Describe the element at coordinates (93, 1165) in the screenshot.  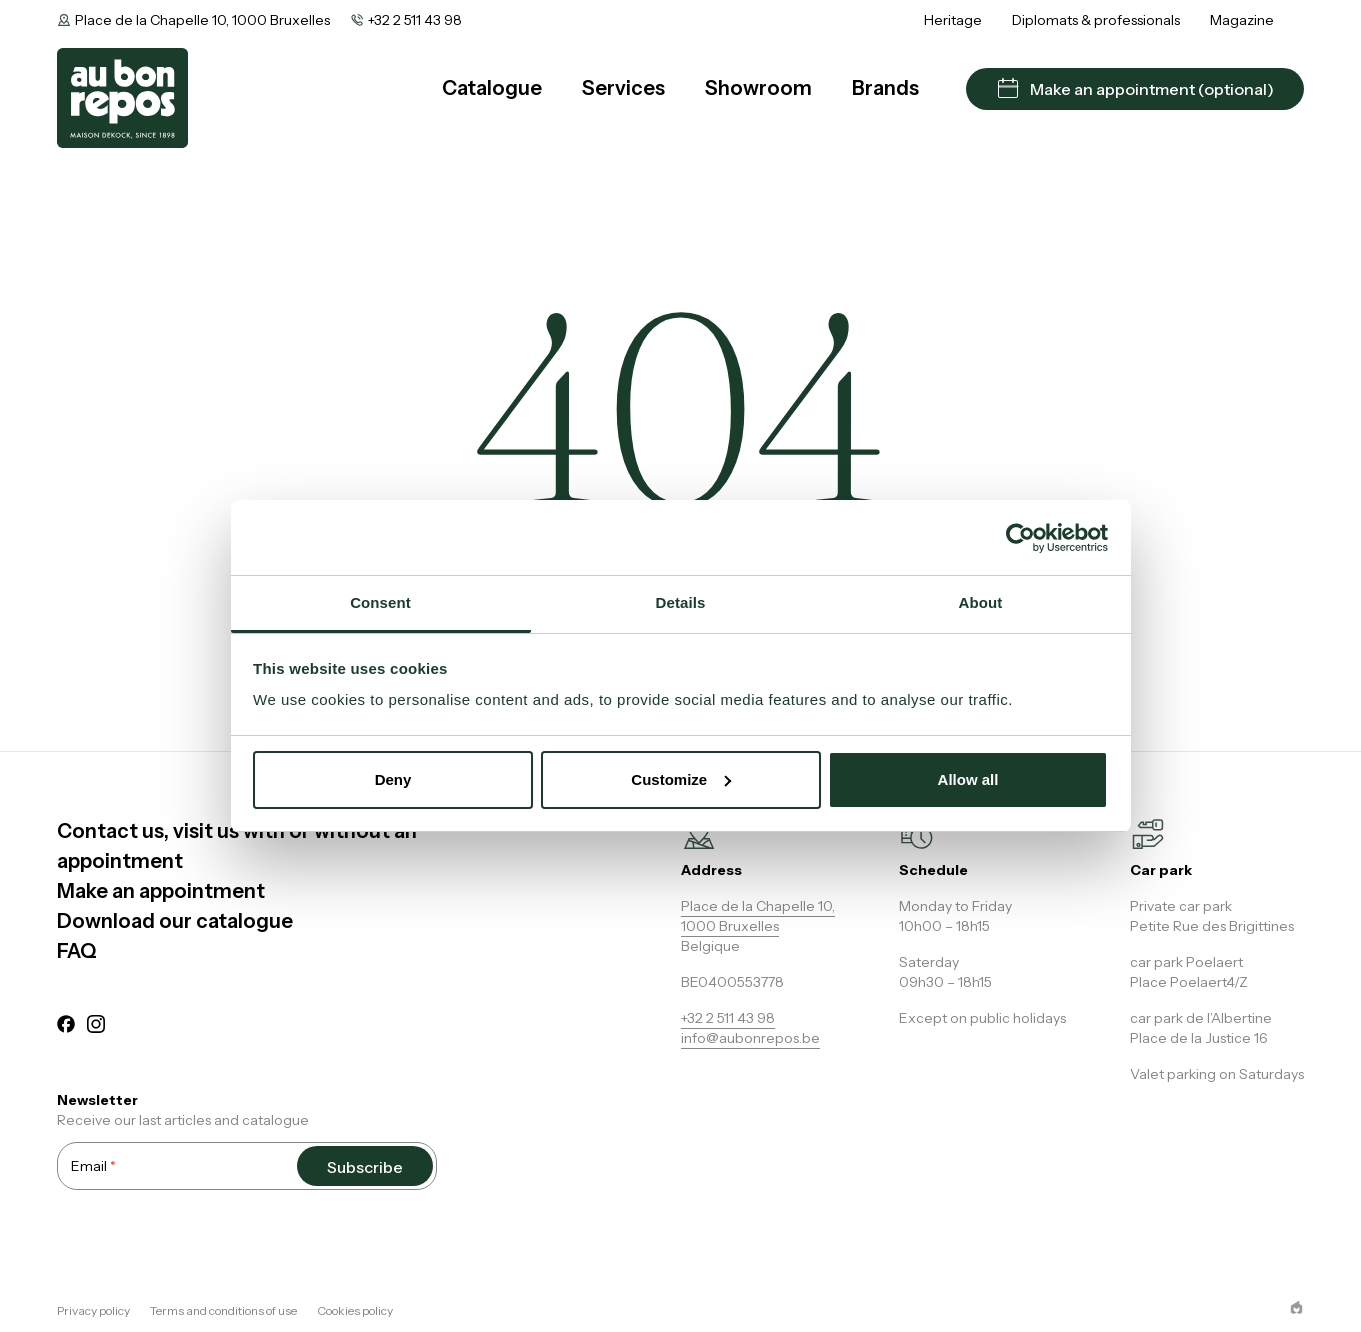
I see `Email` at that location.